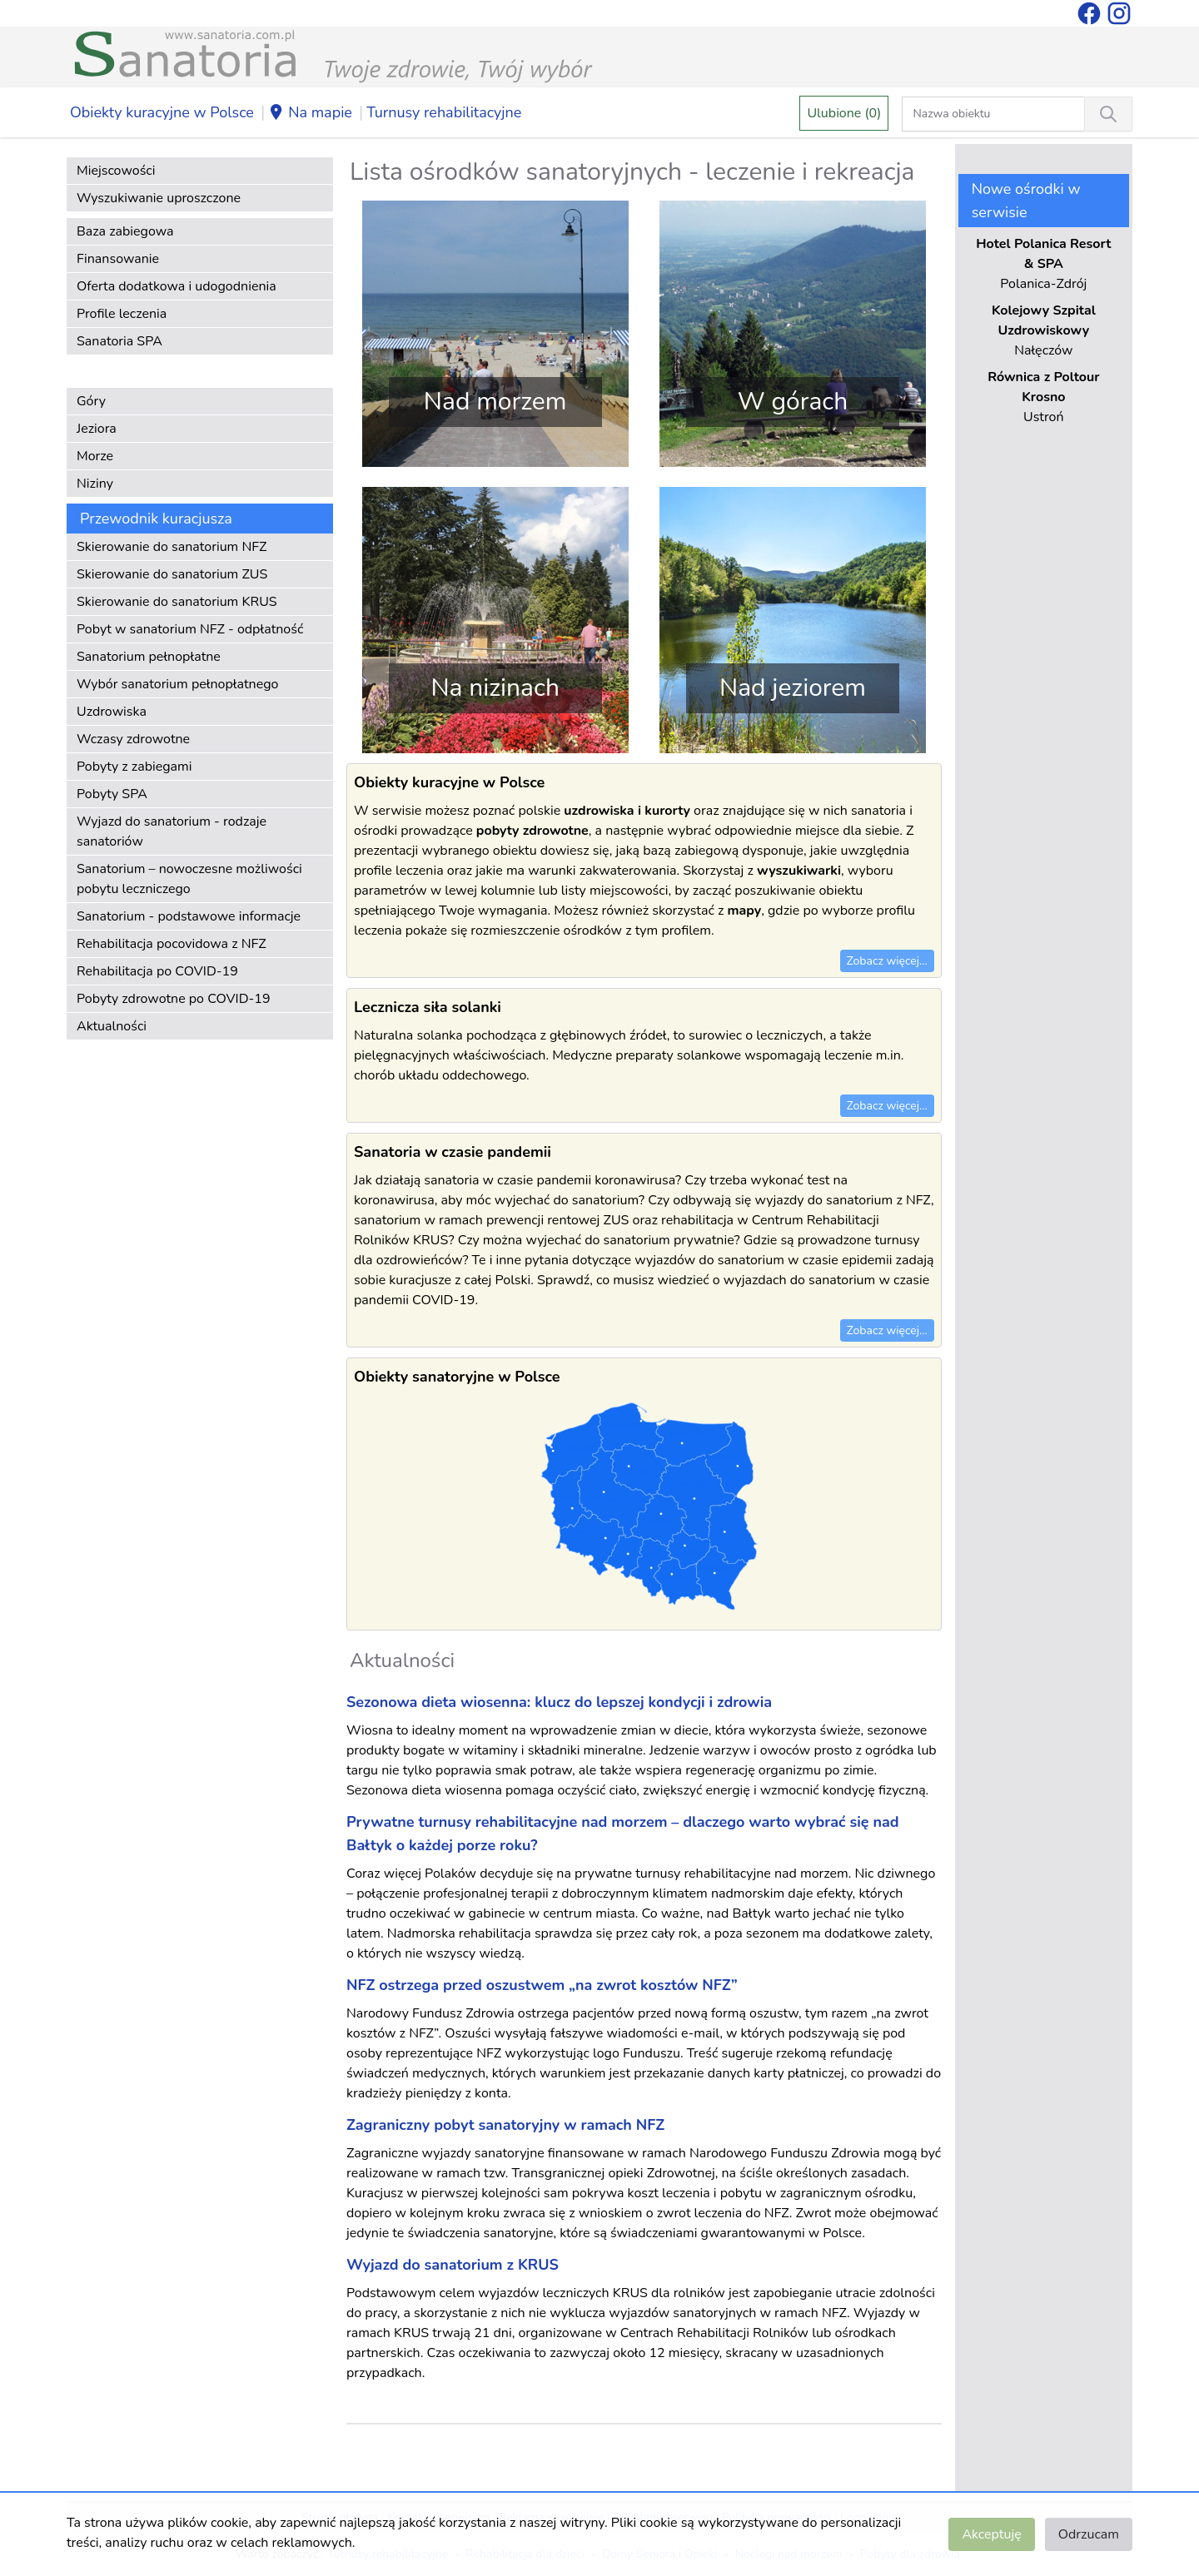  What do you see at coordinates (112, 1026) in the screenshot?
I see `Aktualności` at bounding box center [112, 1026].